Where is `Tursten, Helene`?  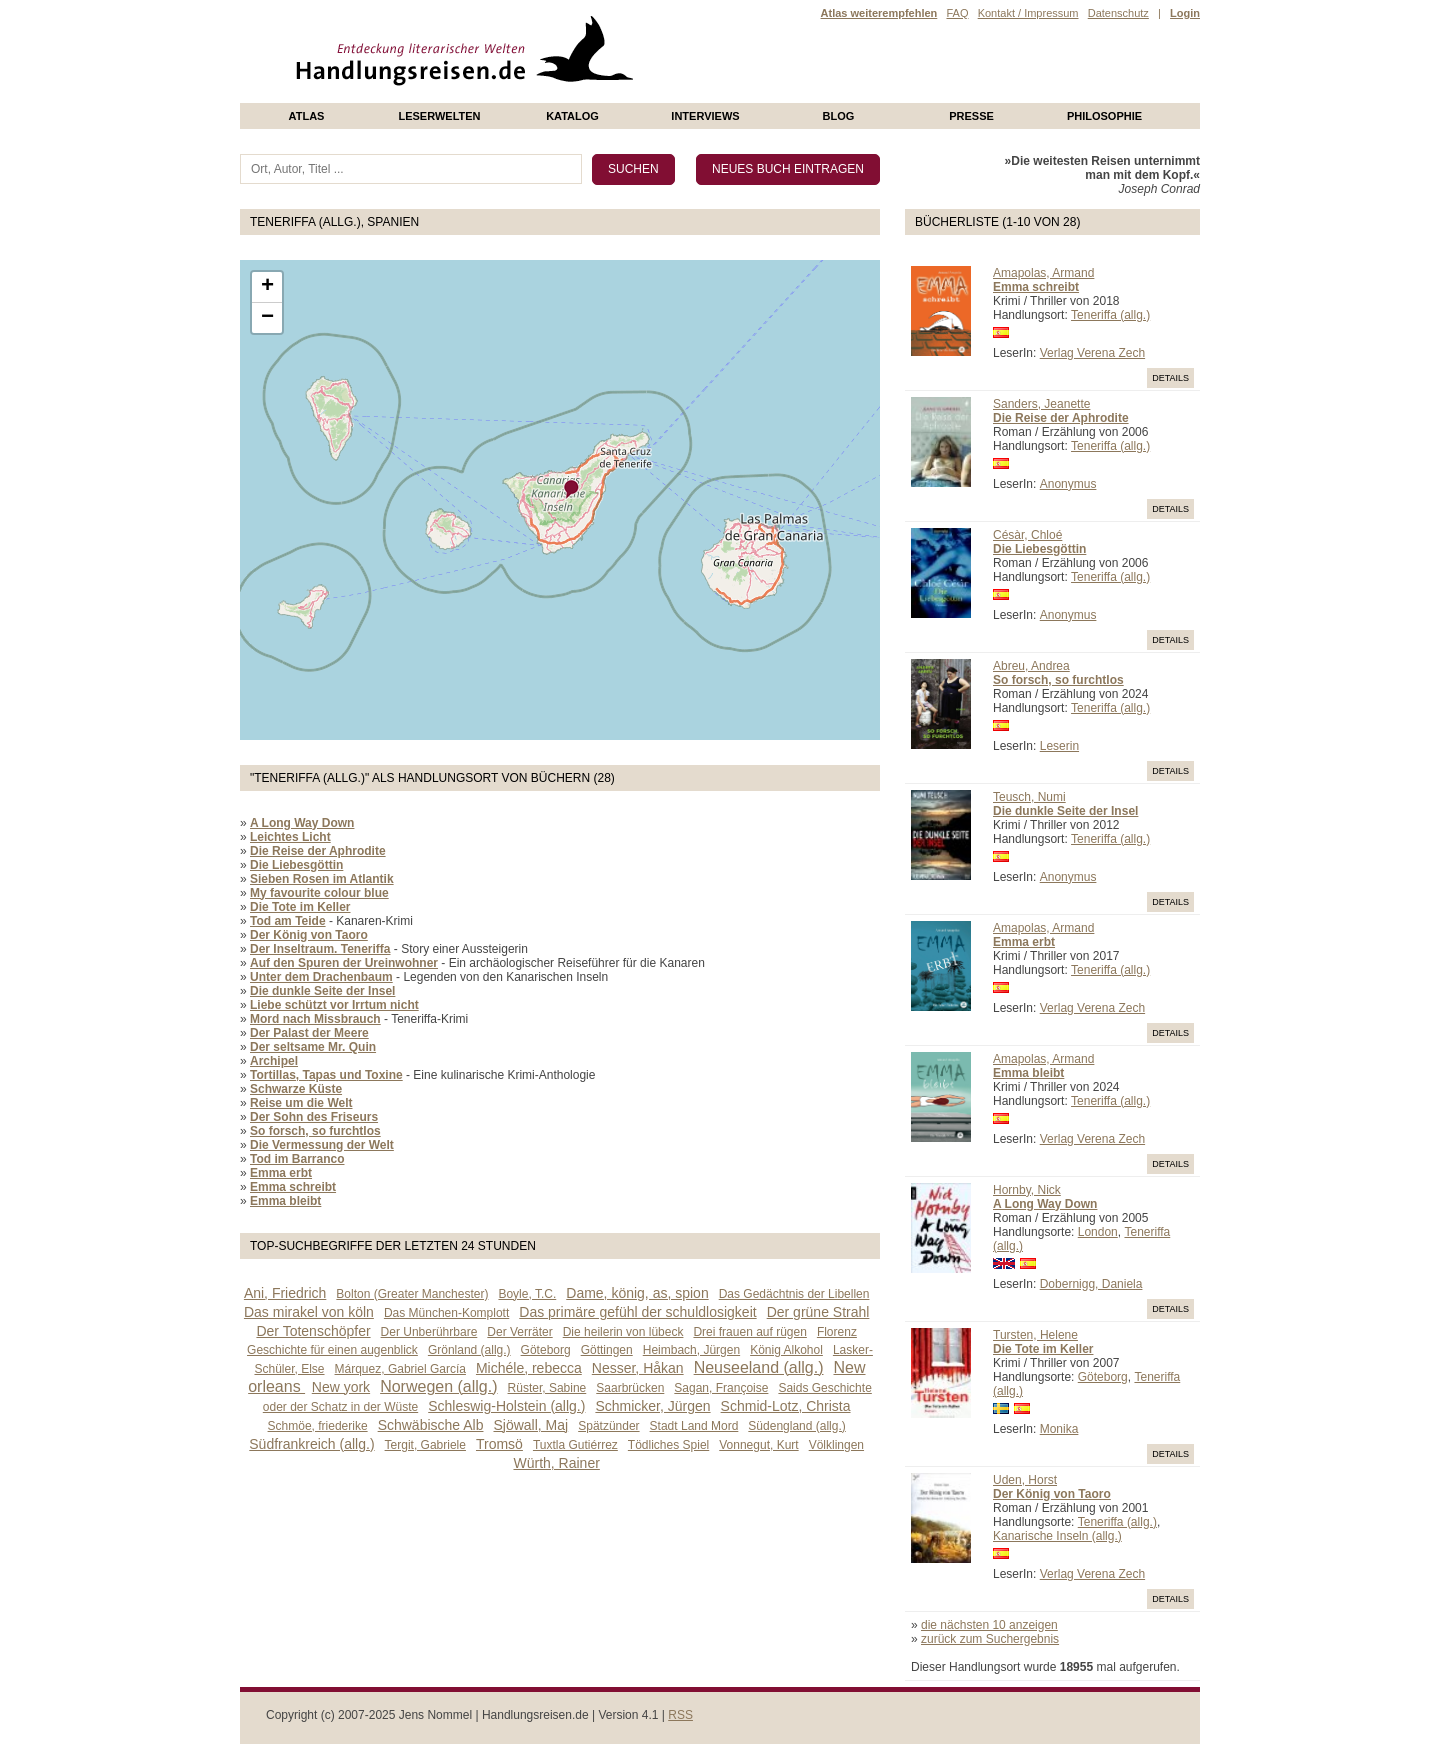 Tursten, Helene is located at coordinates (1035, 1335).